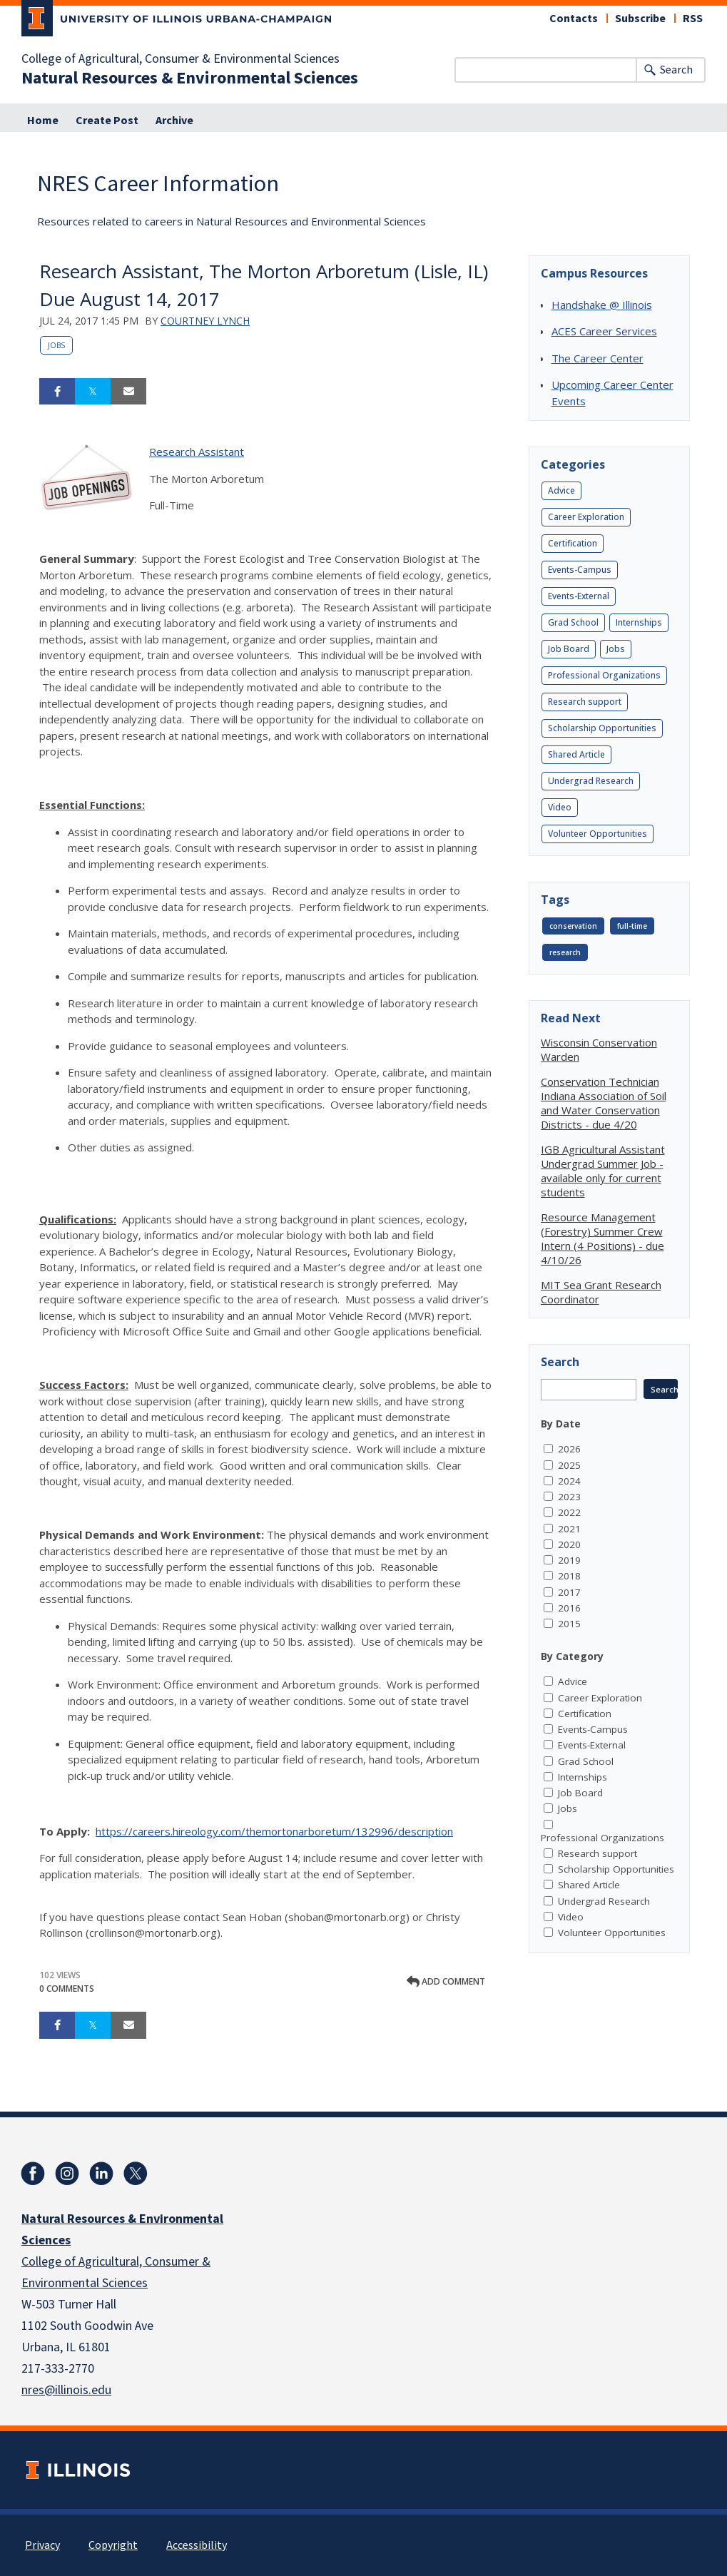 The width and height of the screenshot is (727, 2576). Describe the element at coordinates (66, 1988) in the screenshot. I see `0 Comments` at that location.